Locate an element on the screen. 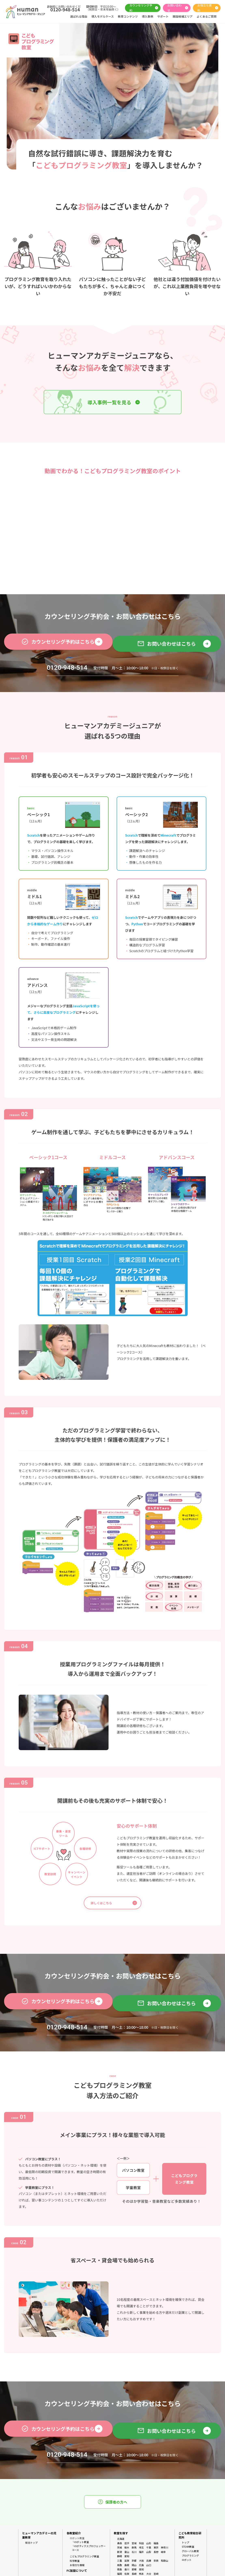 This screenshot has height=2576, width=225. ロボット is located at coordinates (187, 2566).